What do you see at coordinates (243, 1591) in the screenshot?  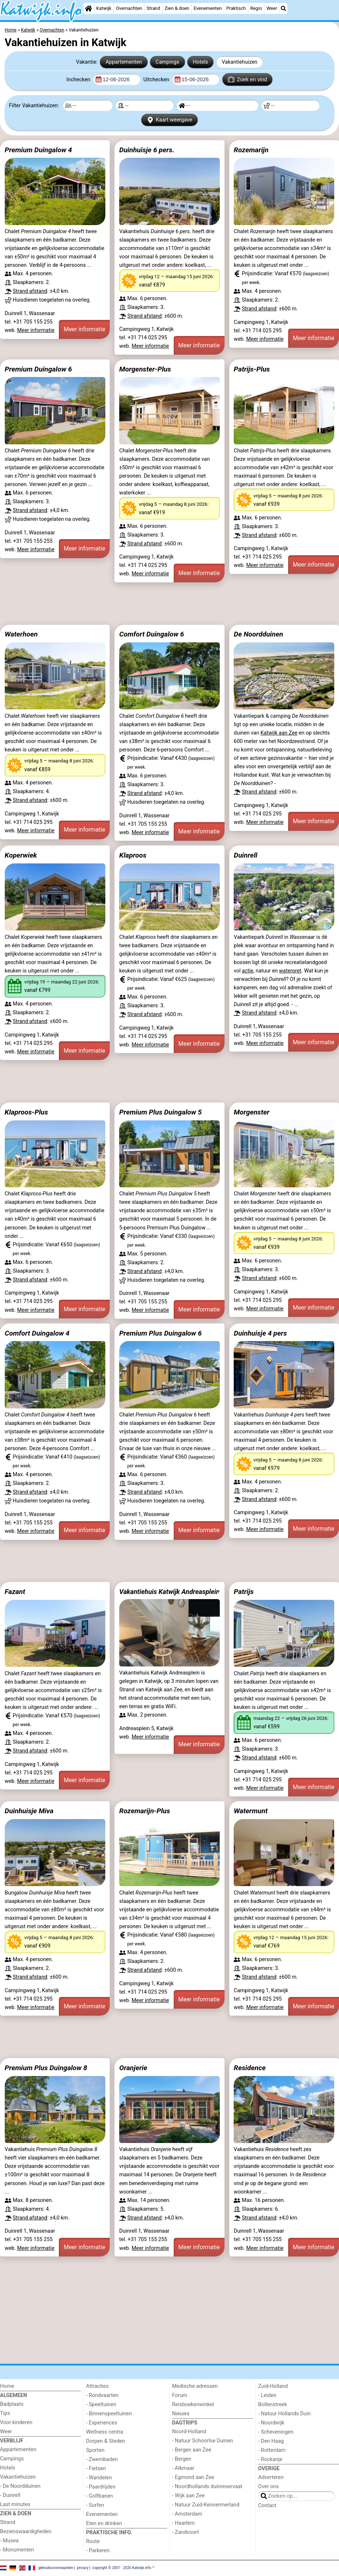 I see `Patrijs` at bounding box center [243, 1591].